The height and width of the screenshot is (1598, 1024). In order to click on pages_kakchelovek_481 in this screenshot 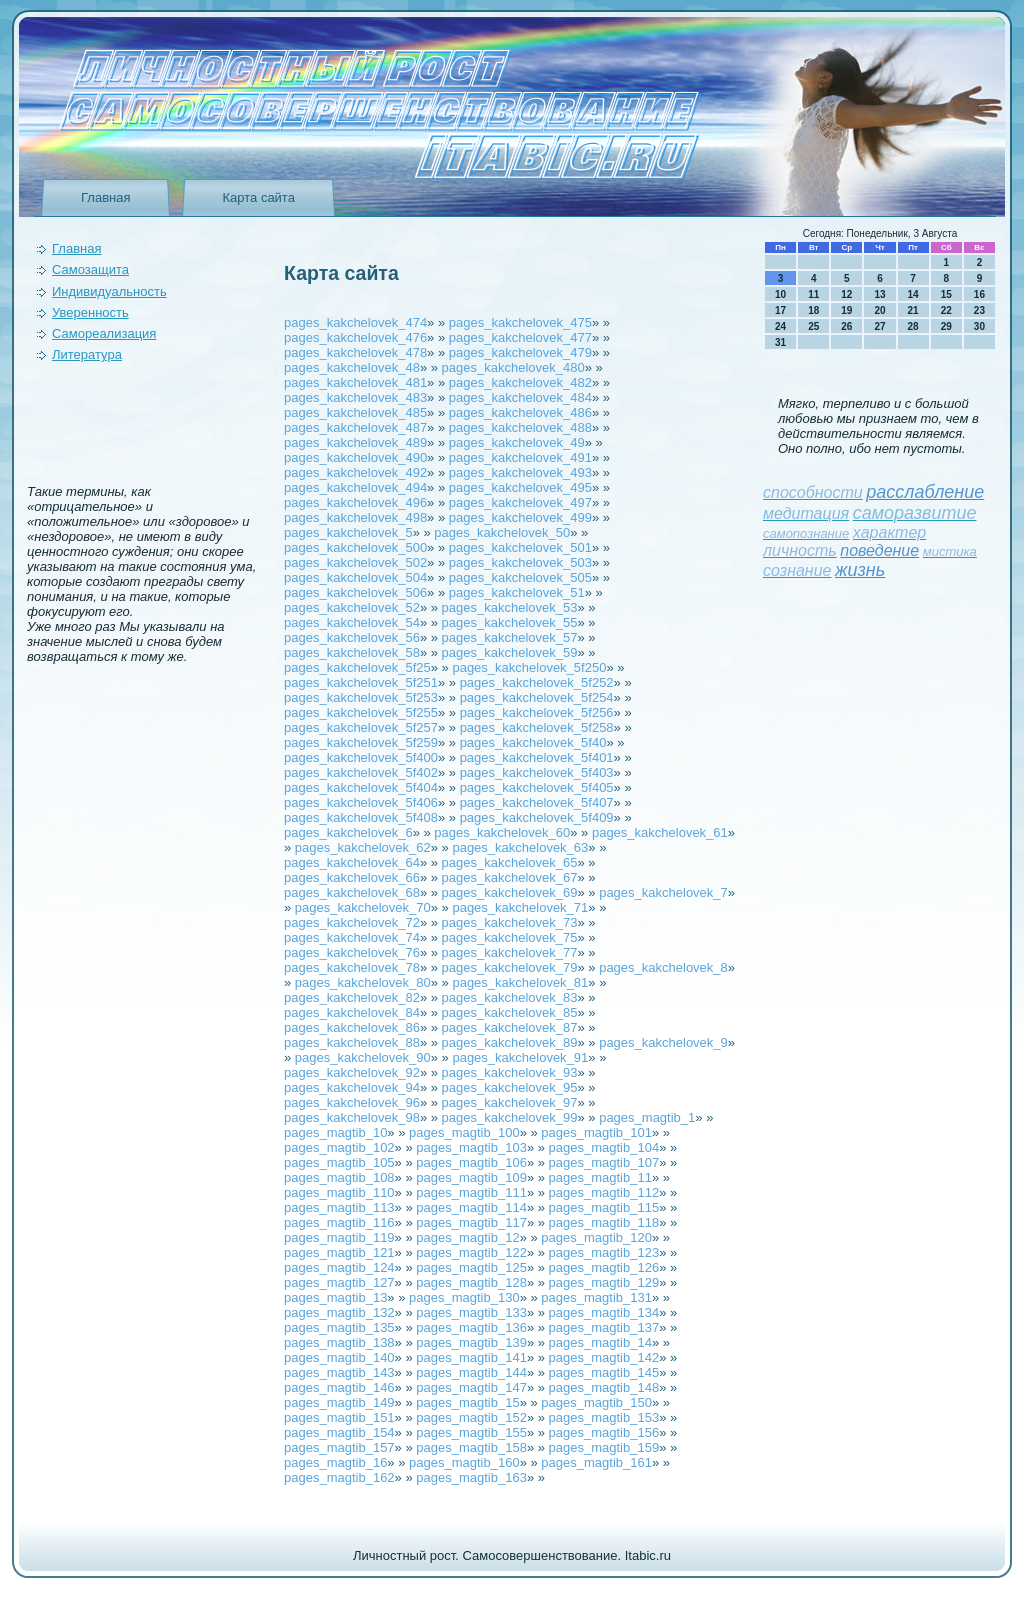, I will do `click(355, 382)`.